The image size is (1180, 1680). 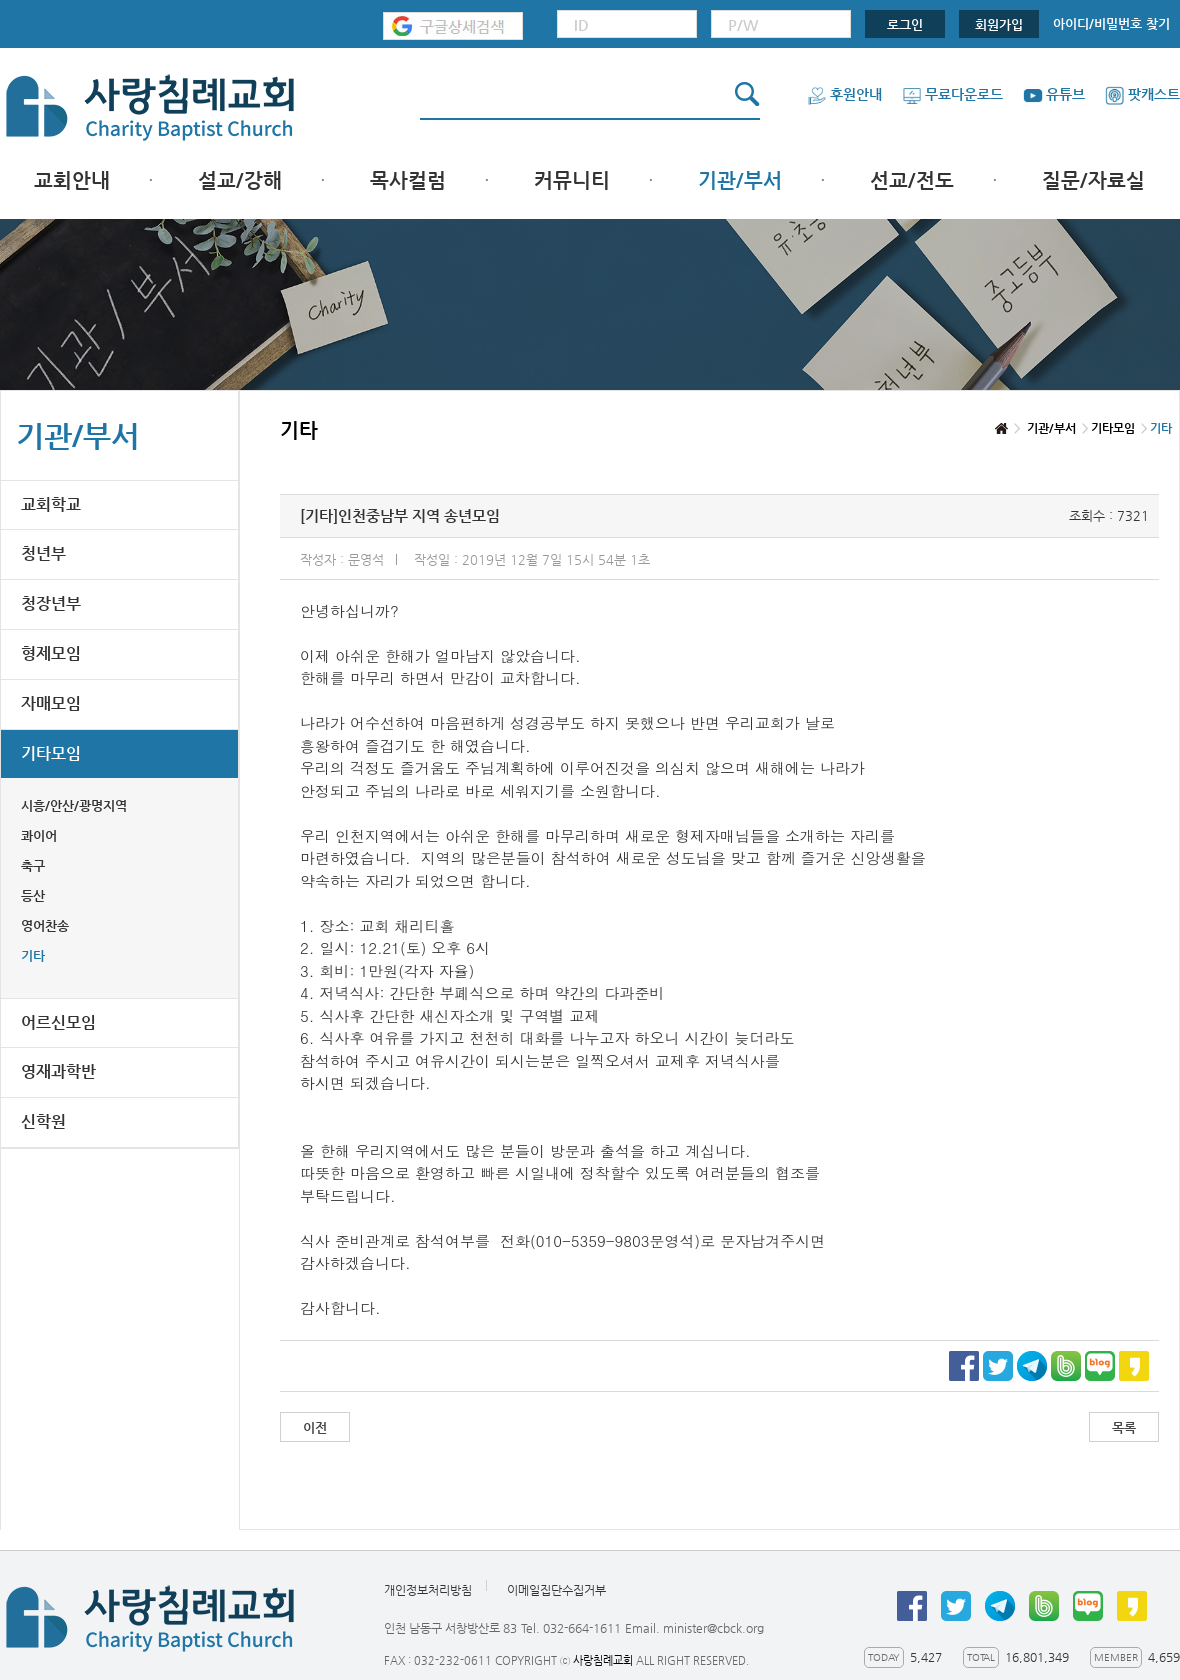 What do you see at coordinates (43, 1121) in the screenshot?
I see `신학원` at bounding box center [43, 1121].